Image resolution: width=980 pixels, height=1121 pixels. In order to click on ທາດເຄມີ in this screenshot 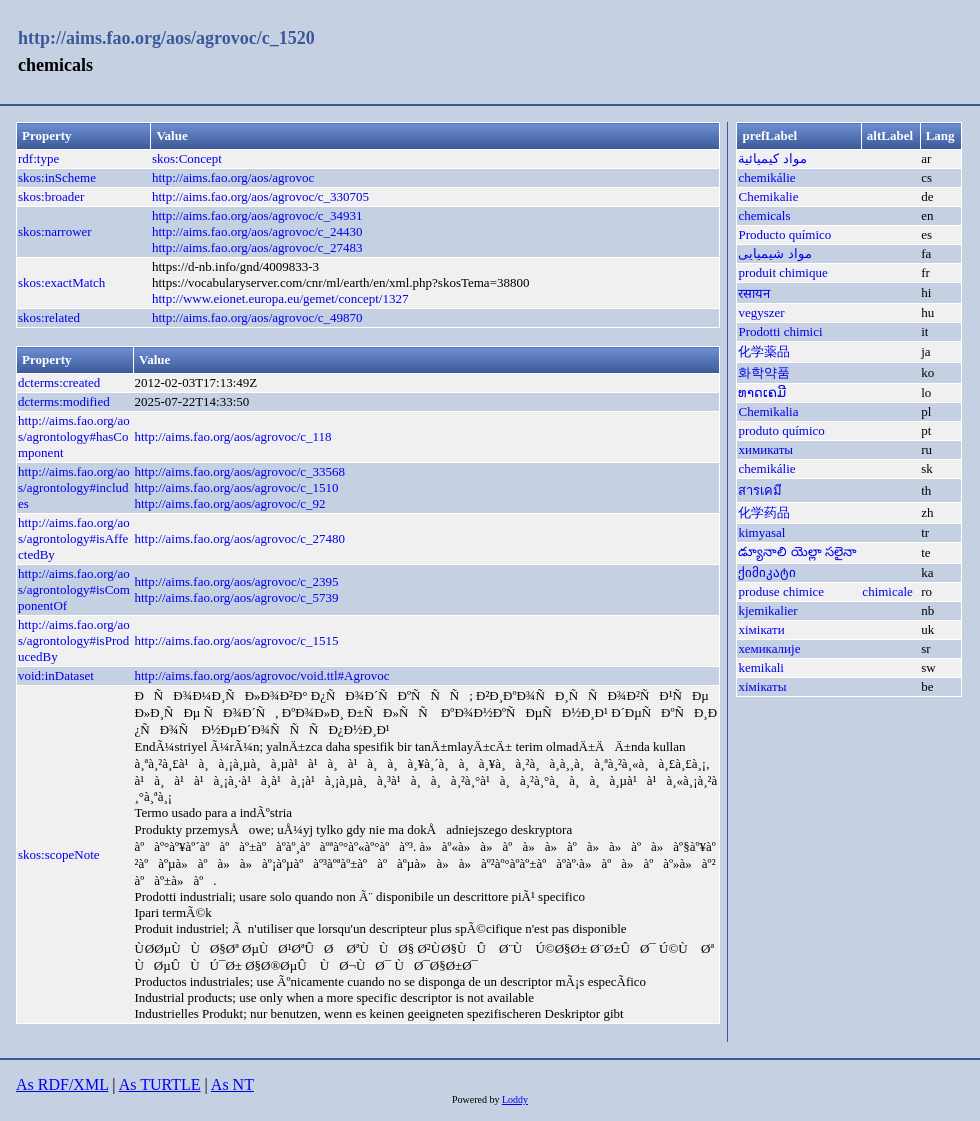, I will do `click(762, 392)`.